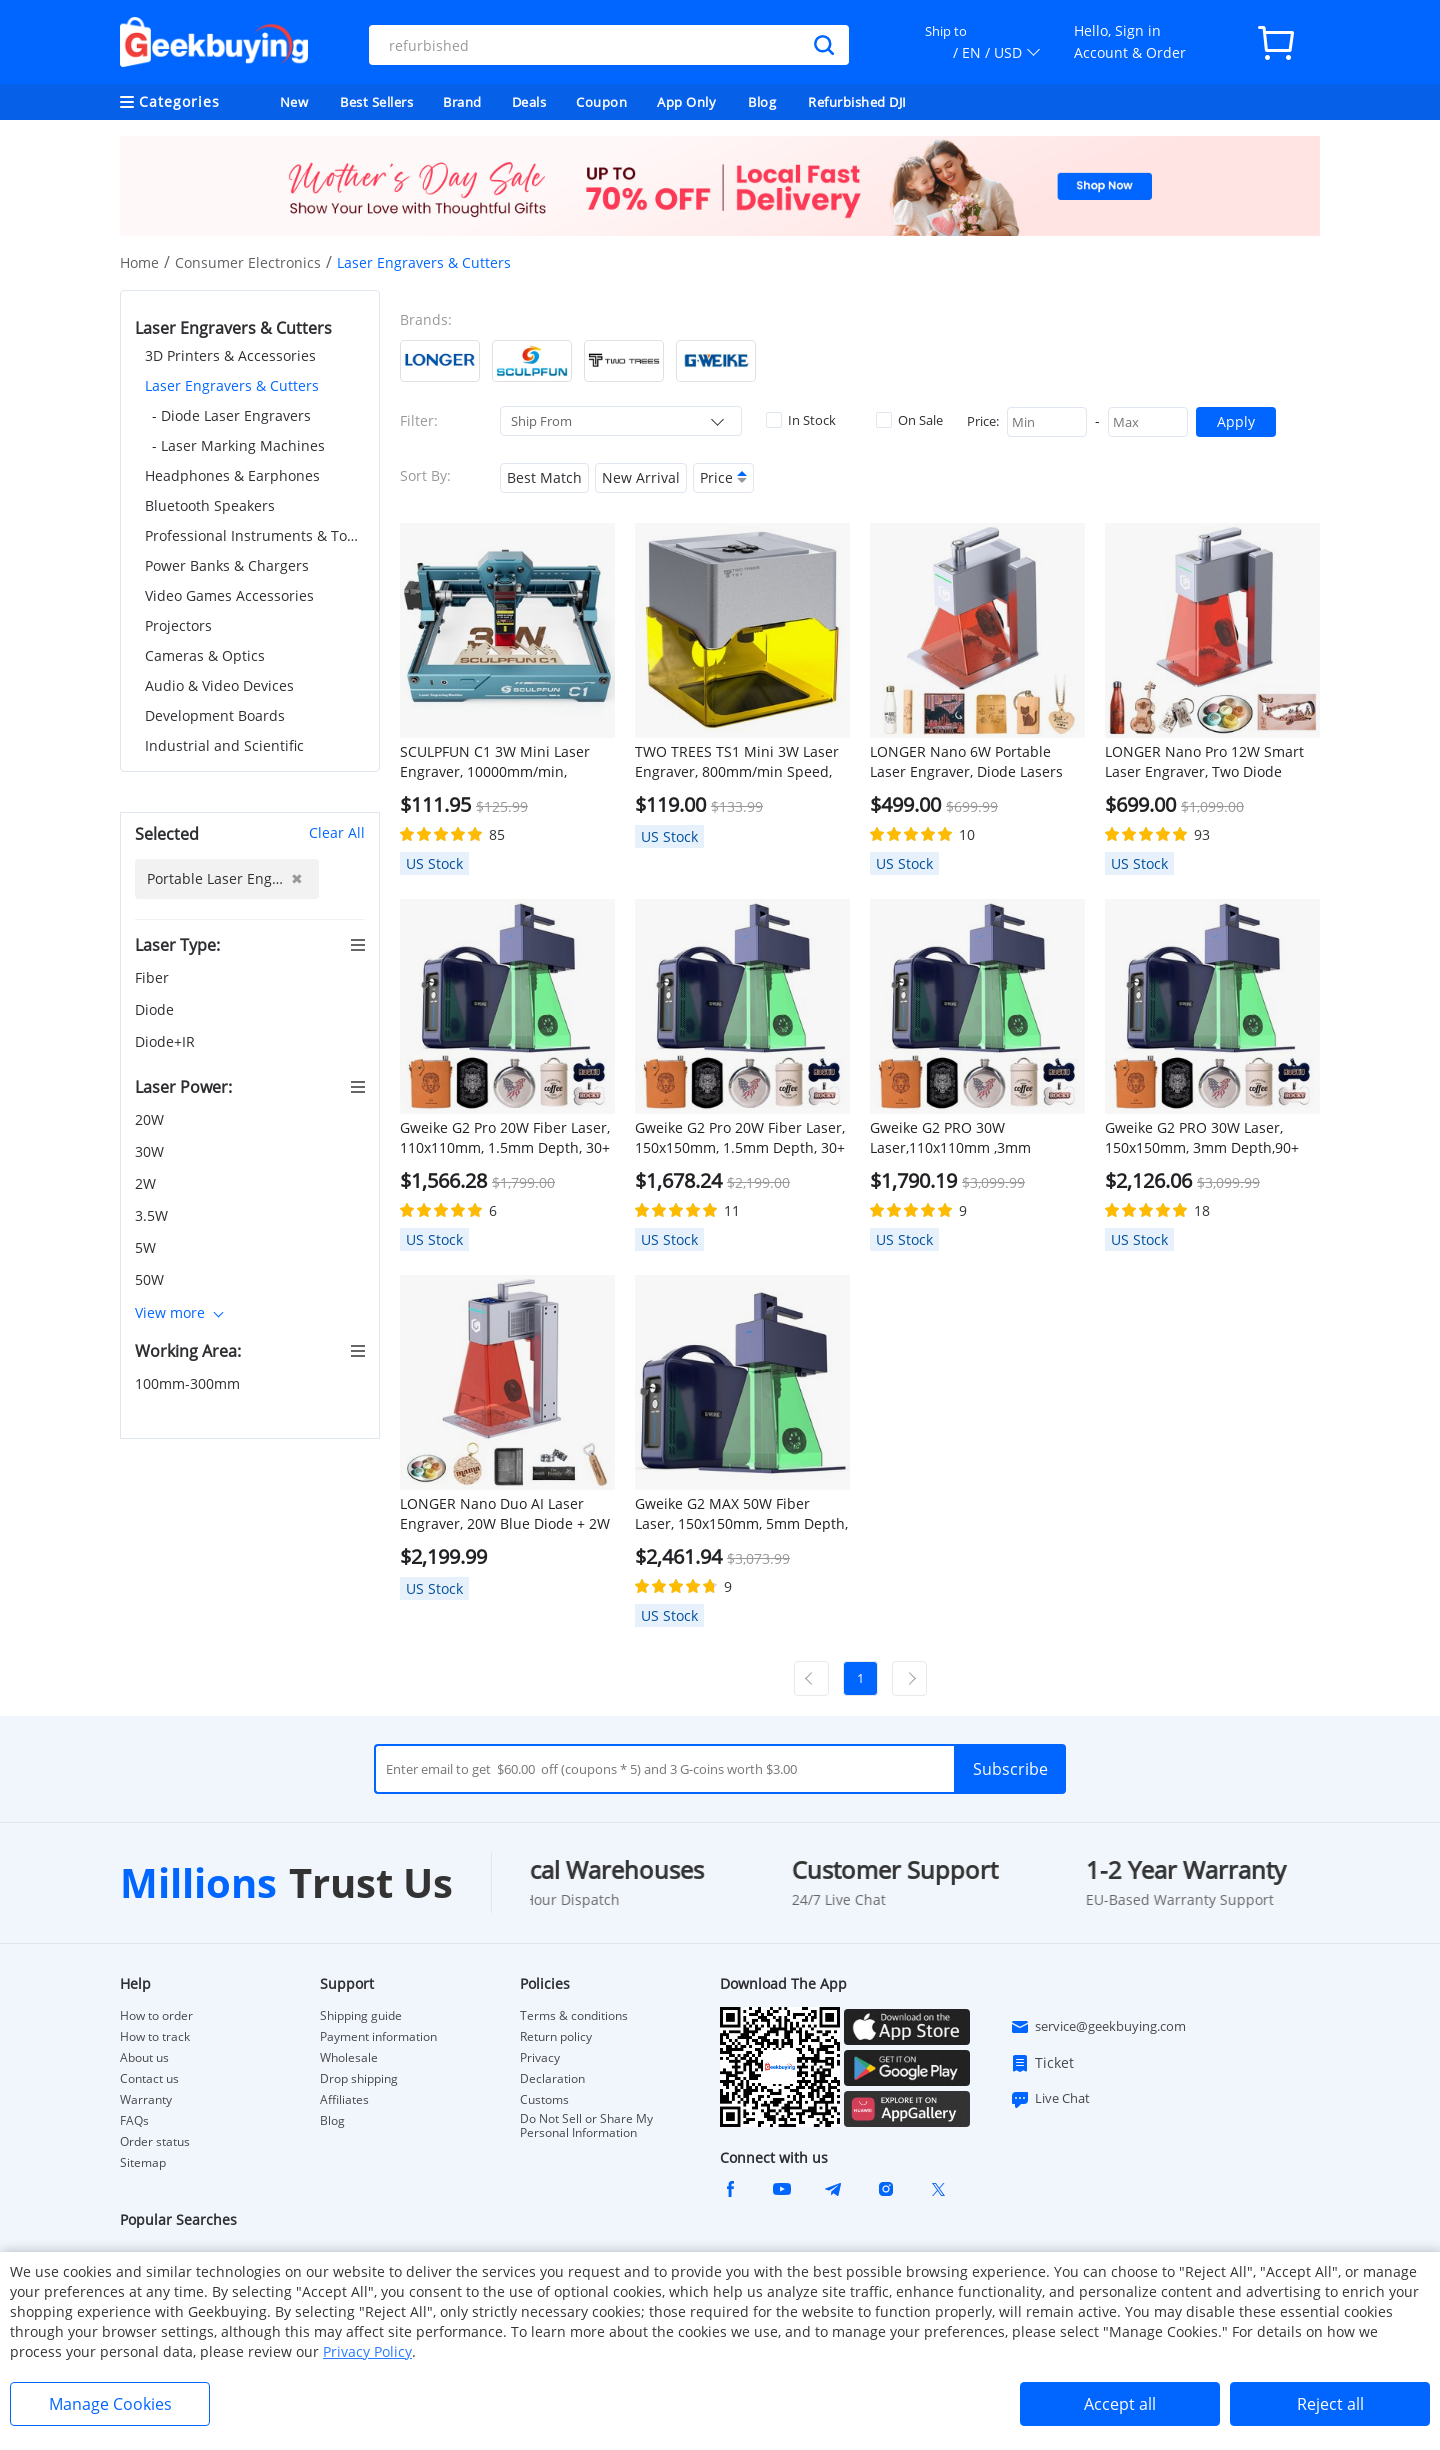 This screenshot has width=1440, height=2450. I want to click on Terms & conditions, so click(574, 2016).